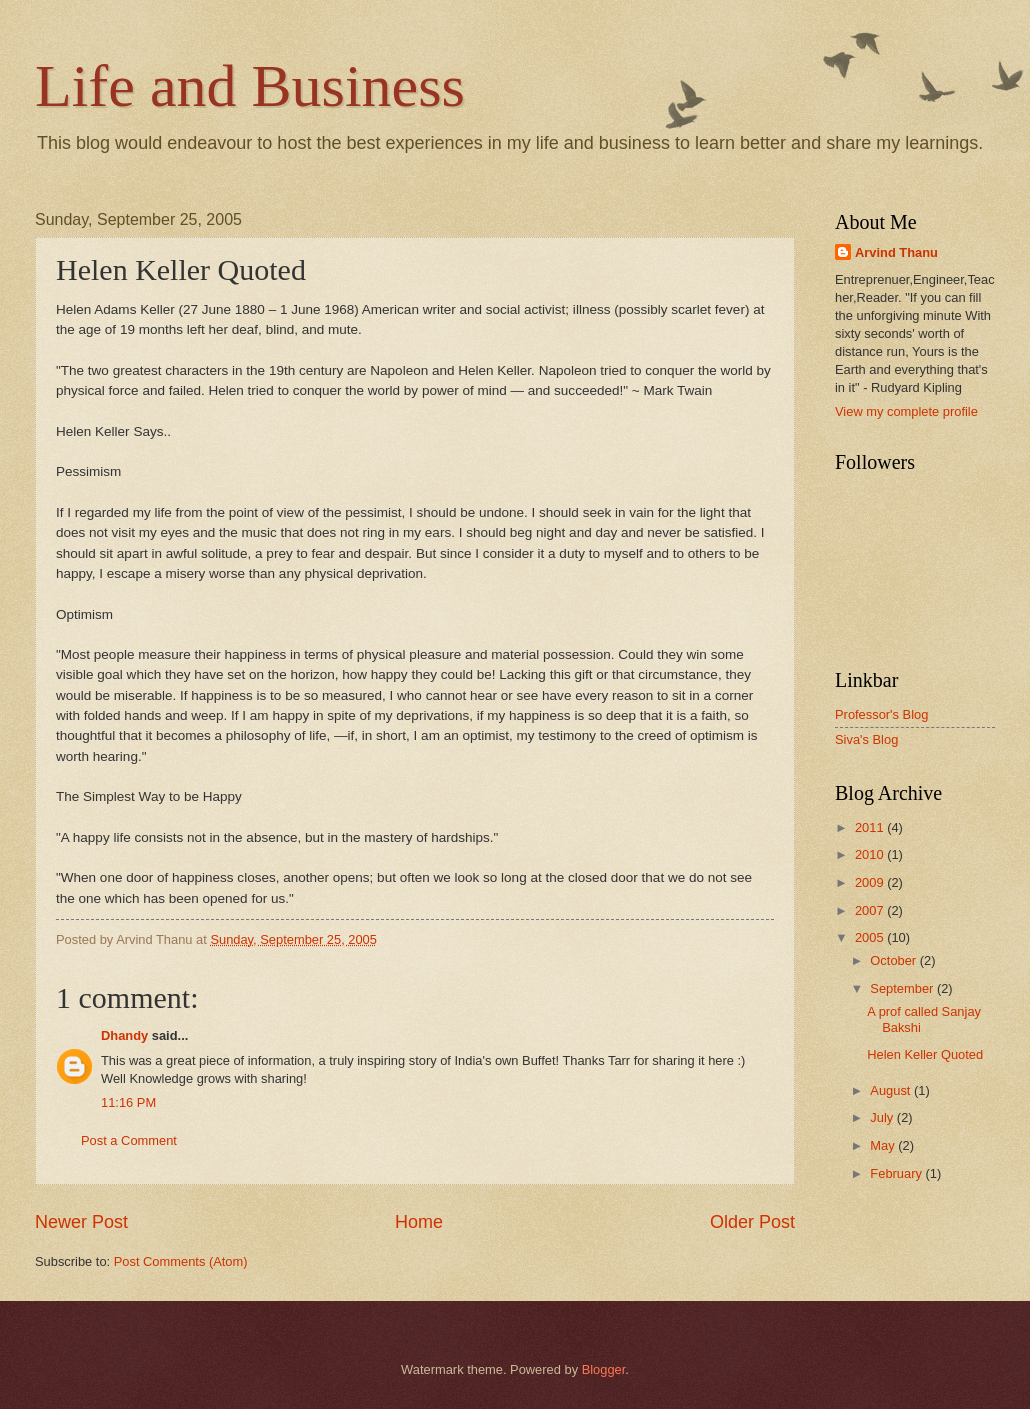  What do you see at coordinates (883, 1117) in the screenshot?
I see `July` at bounding box center [883, 1117].